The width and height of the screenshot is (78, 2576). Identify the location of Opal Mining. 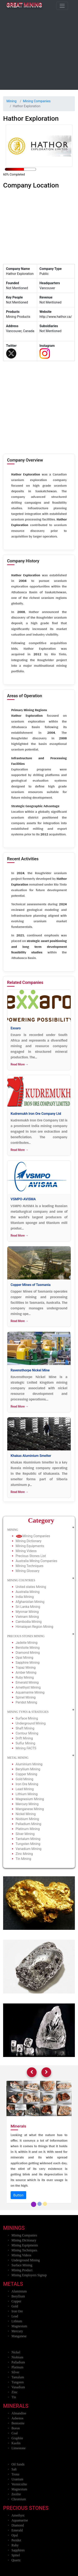
(24, 1658).